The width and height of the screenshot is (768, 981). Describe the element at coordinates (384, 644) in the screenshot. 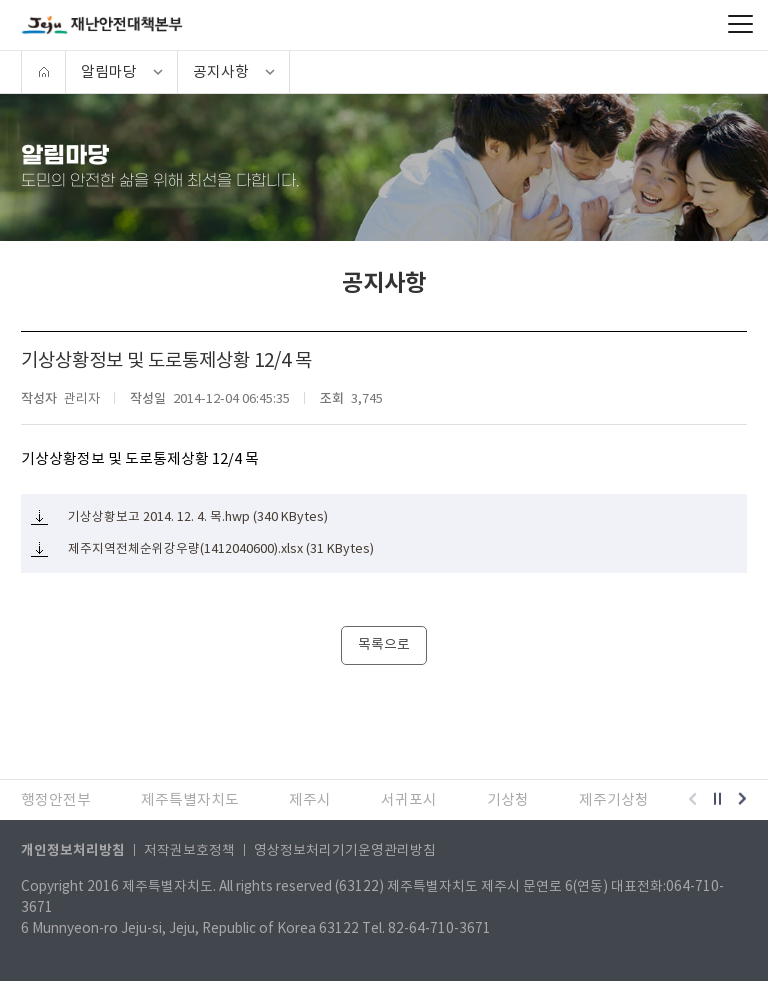

I see `목록으로` at that location.